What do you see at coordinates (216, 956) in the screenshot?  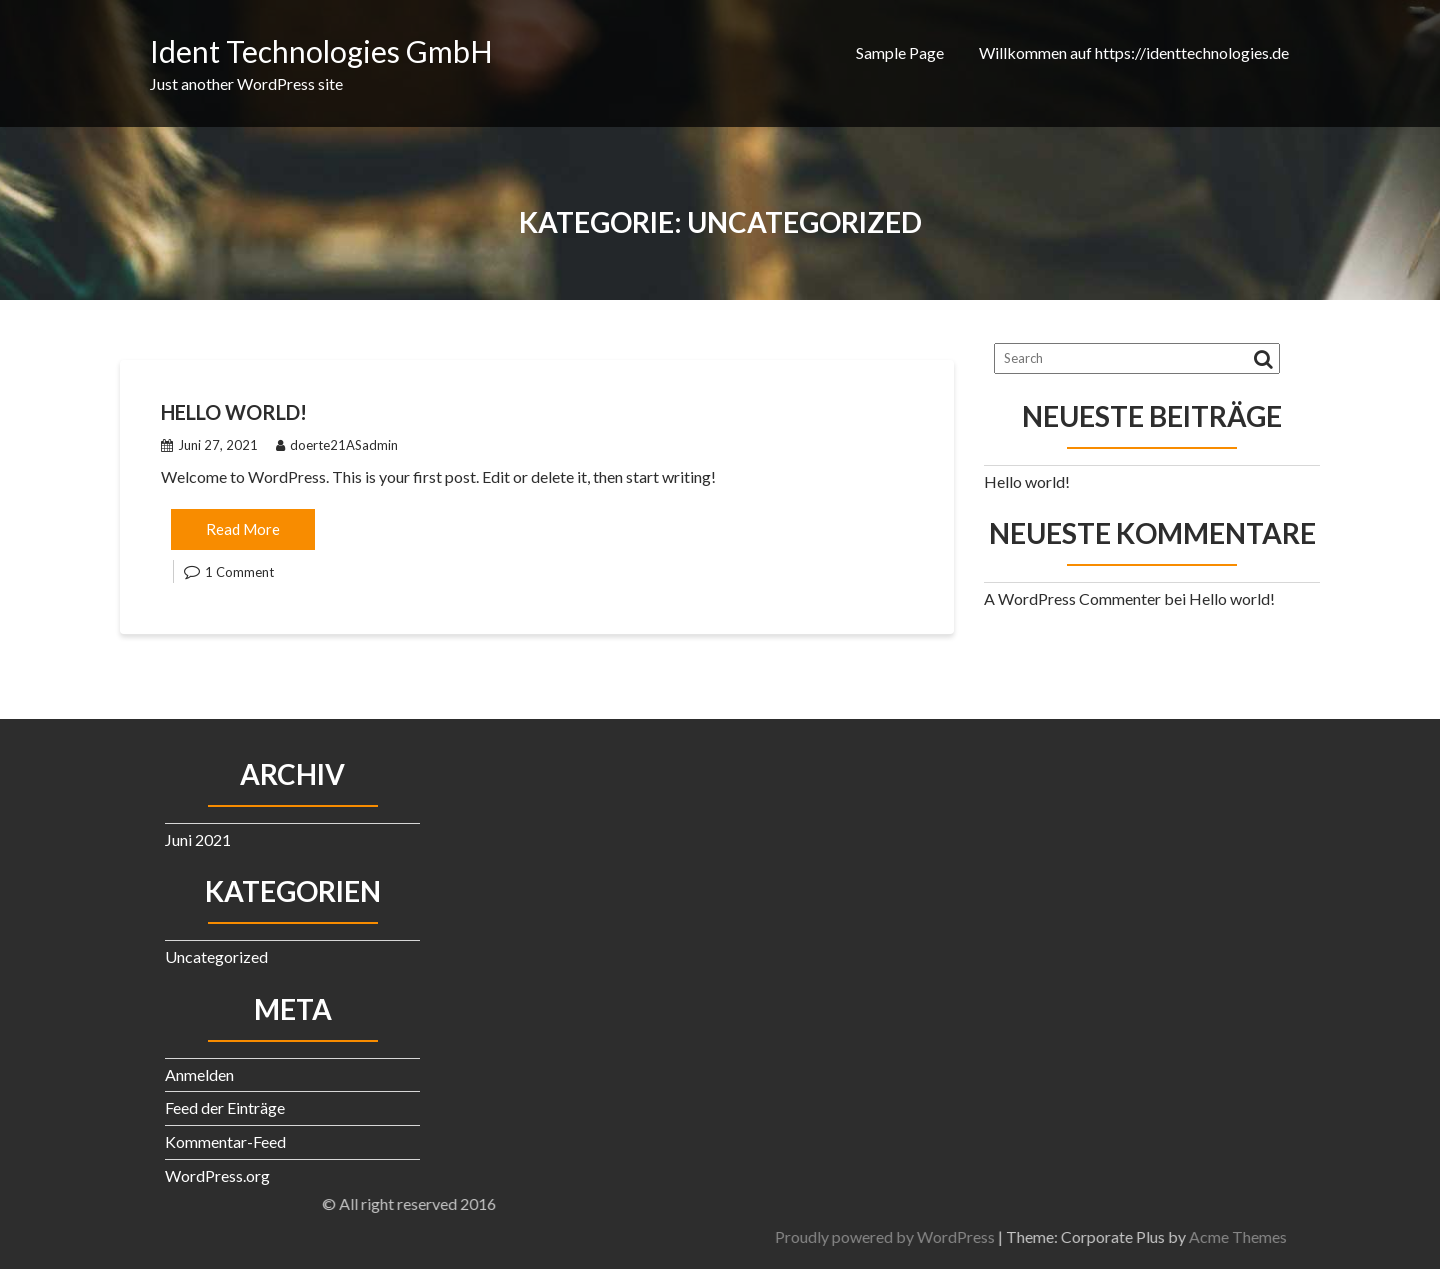 I see `Uncategorized` at bounding box center [216, 956].